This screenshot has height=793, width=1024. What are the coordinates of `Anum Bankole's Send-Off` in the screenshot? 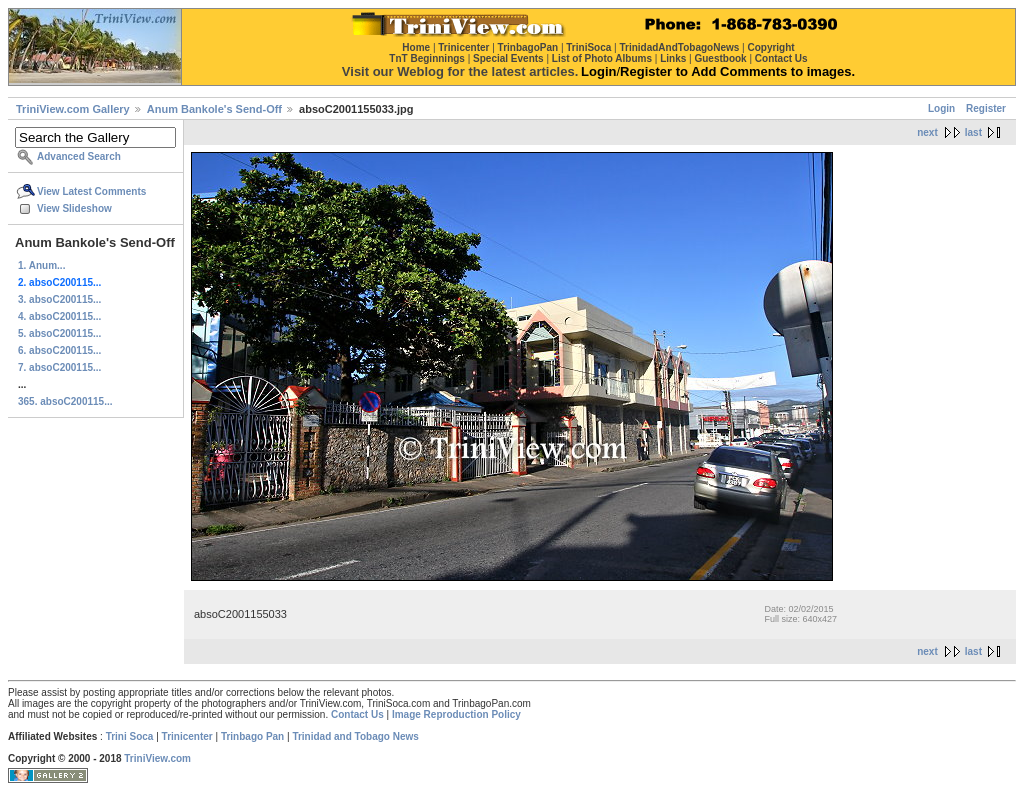 It's located at (214, 109).